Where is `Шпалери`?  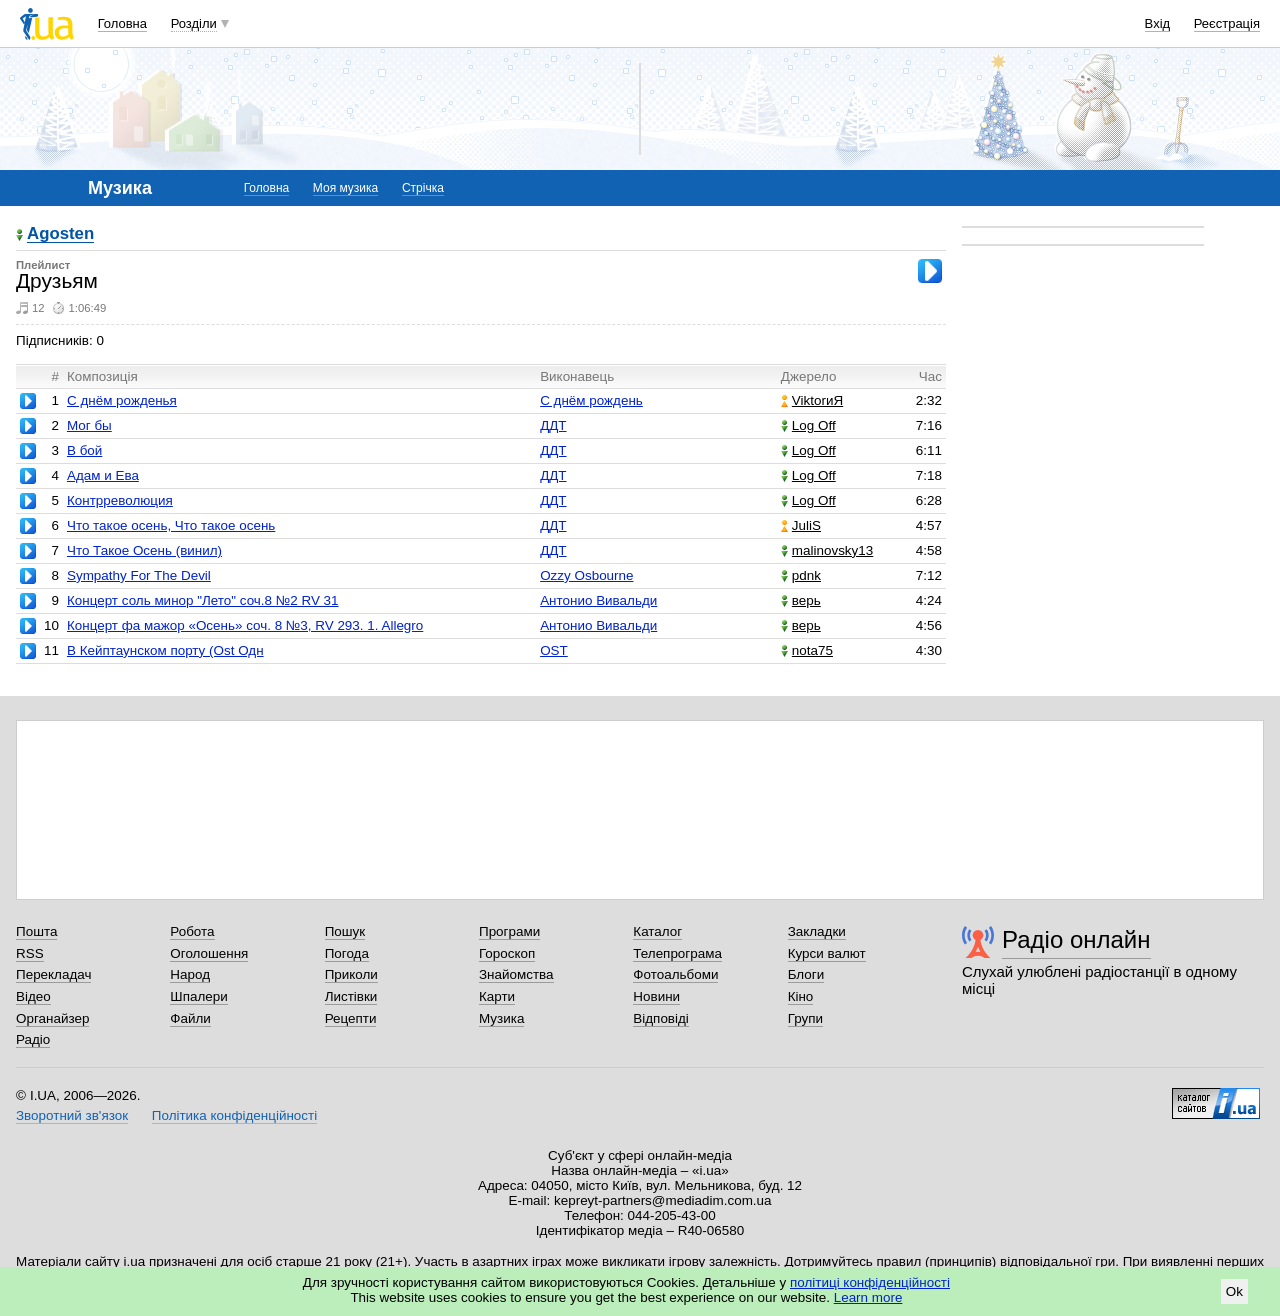
Шпалери is located at coordinates (198, 996).